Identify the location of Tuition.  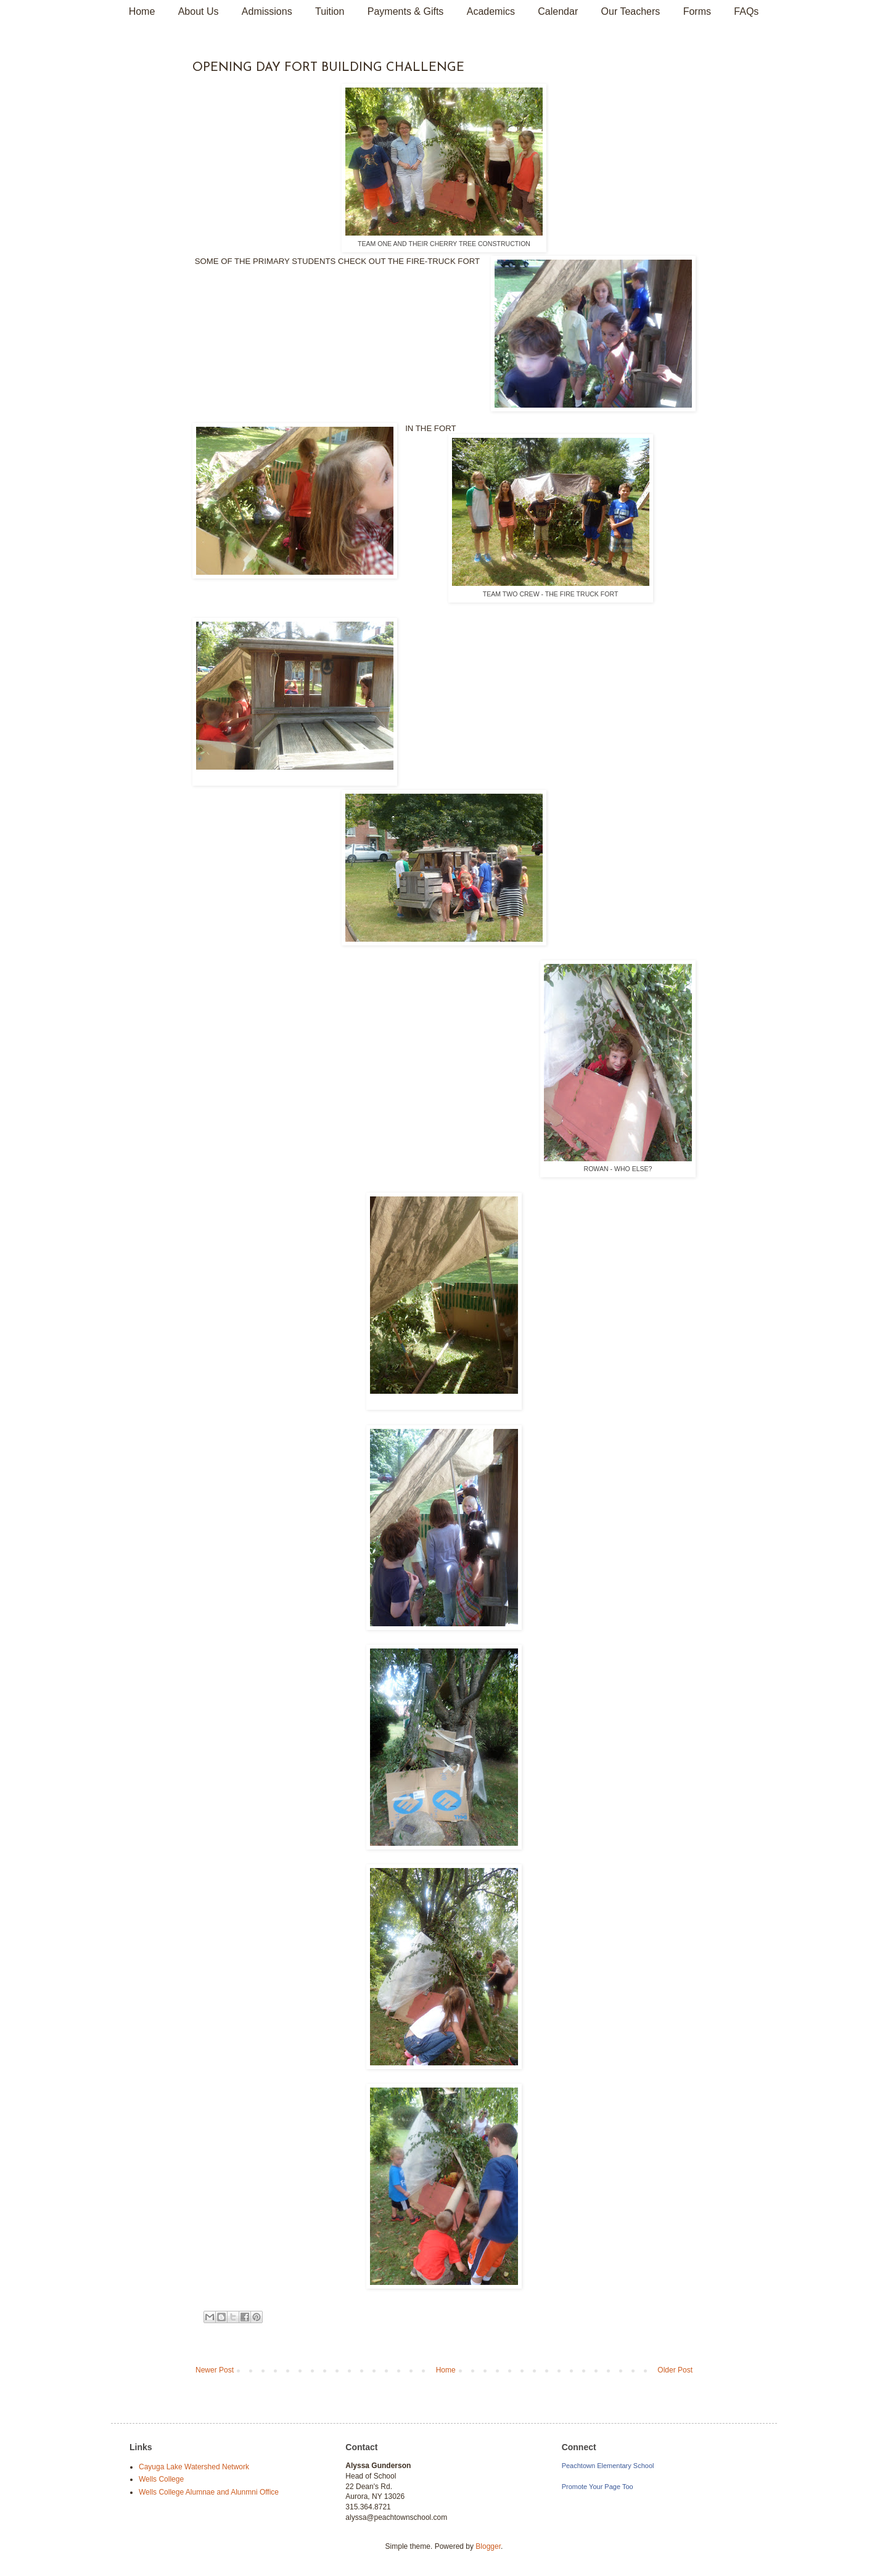
(329, 11).